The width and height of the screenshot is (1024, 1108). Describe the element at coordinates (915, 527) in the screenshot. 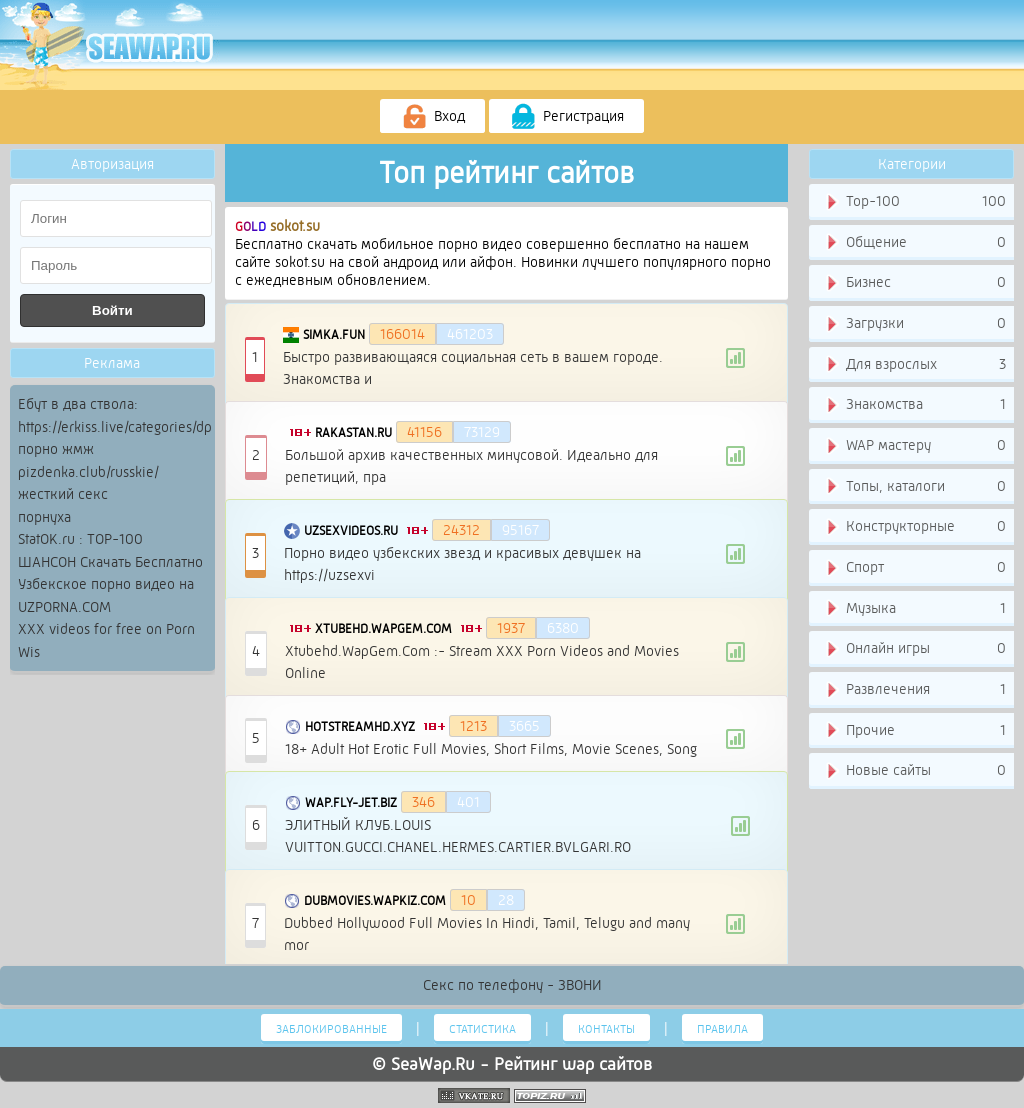

I see `Конструкторные` at that location.